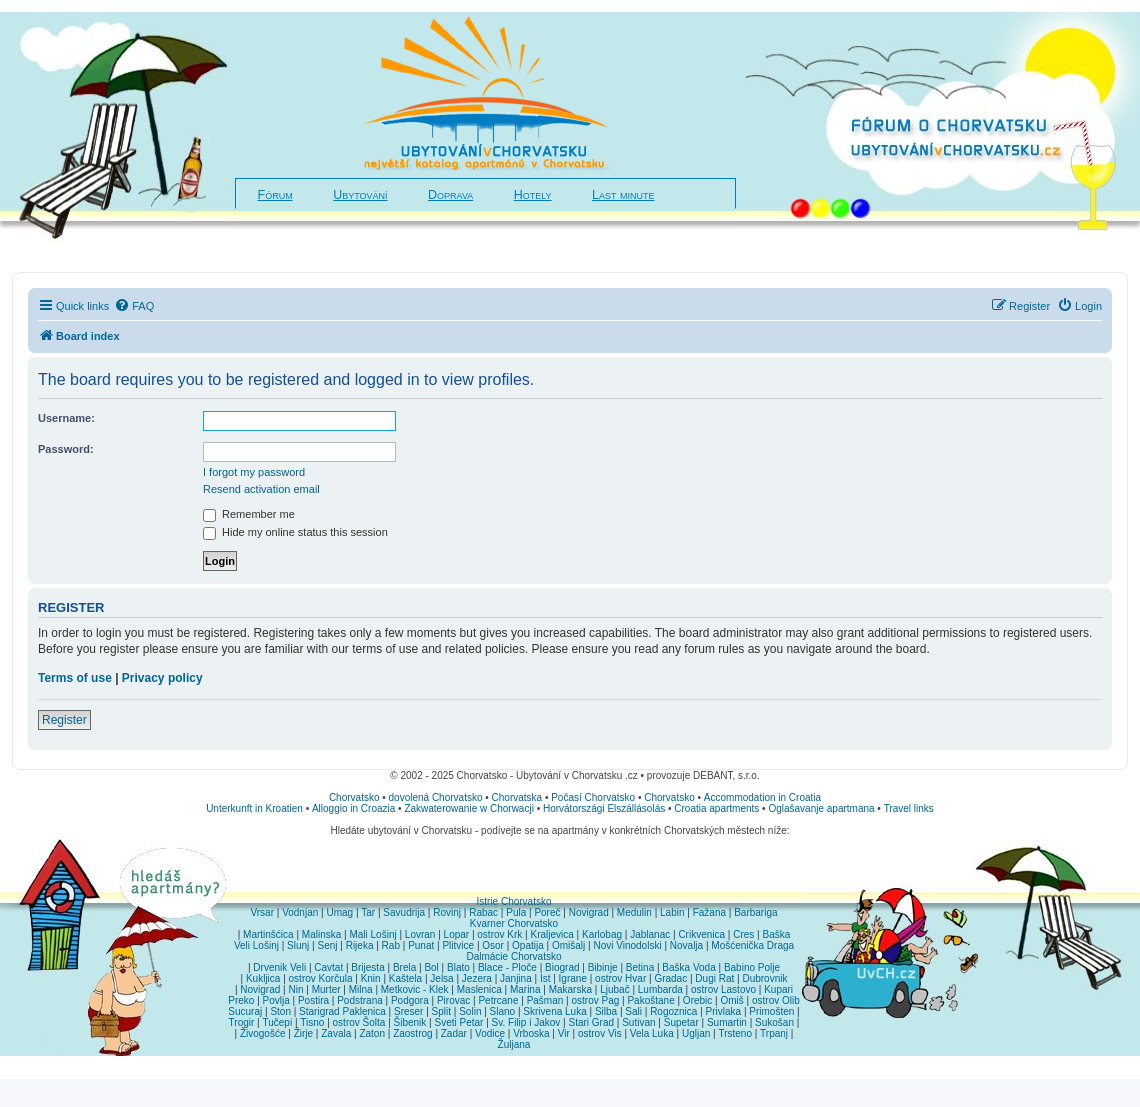 The height and width of the screenshot is (1107, 1140). Describe the element at coordinates (483, 912) in the screenshot. I see `Rabac` at that location.